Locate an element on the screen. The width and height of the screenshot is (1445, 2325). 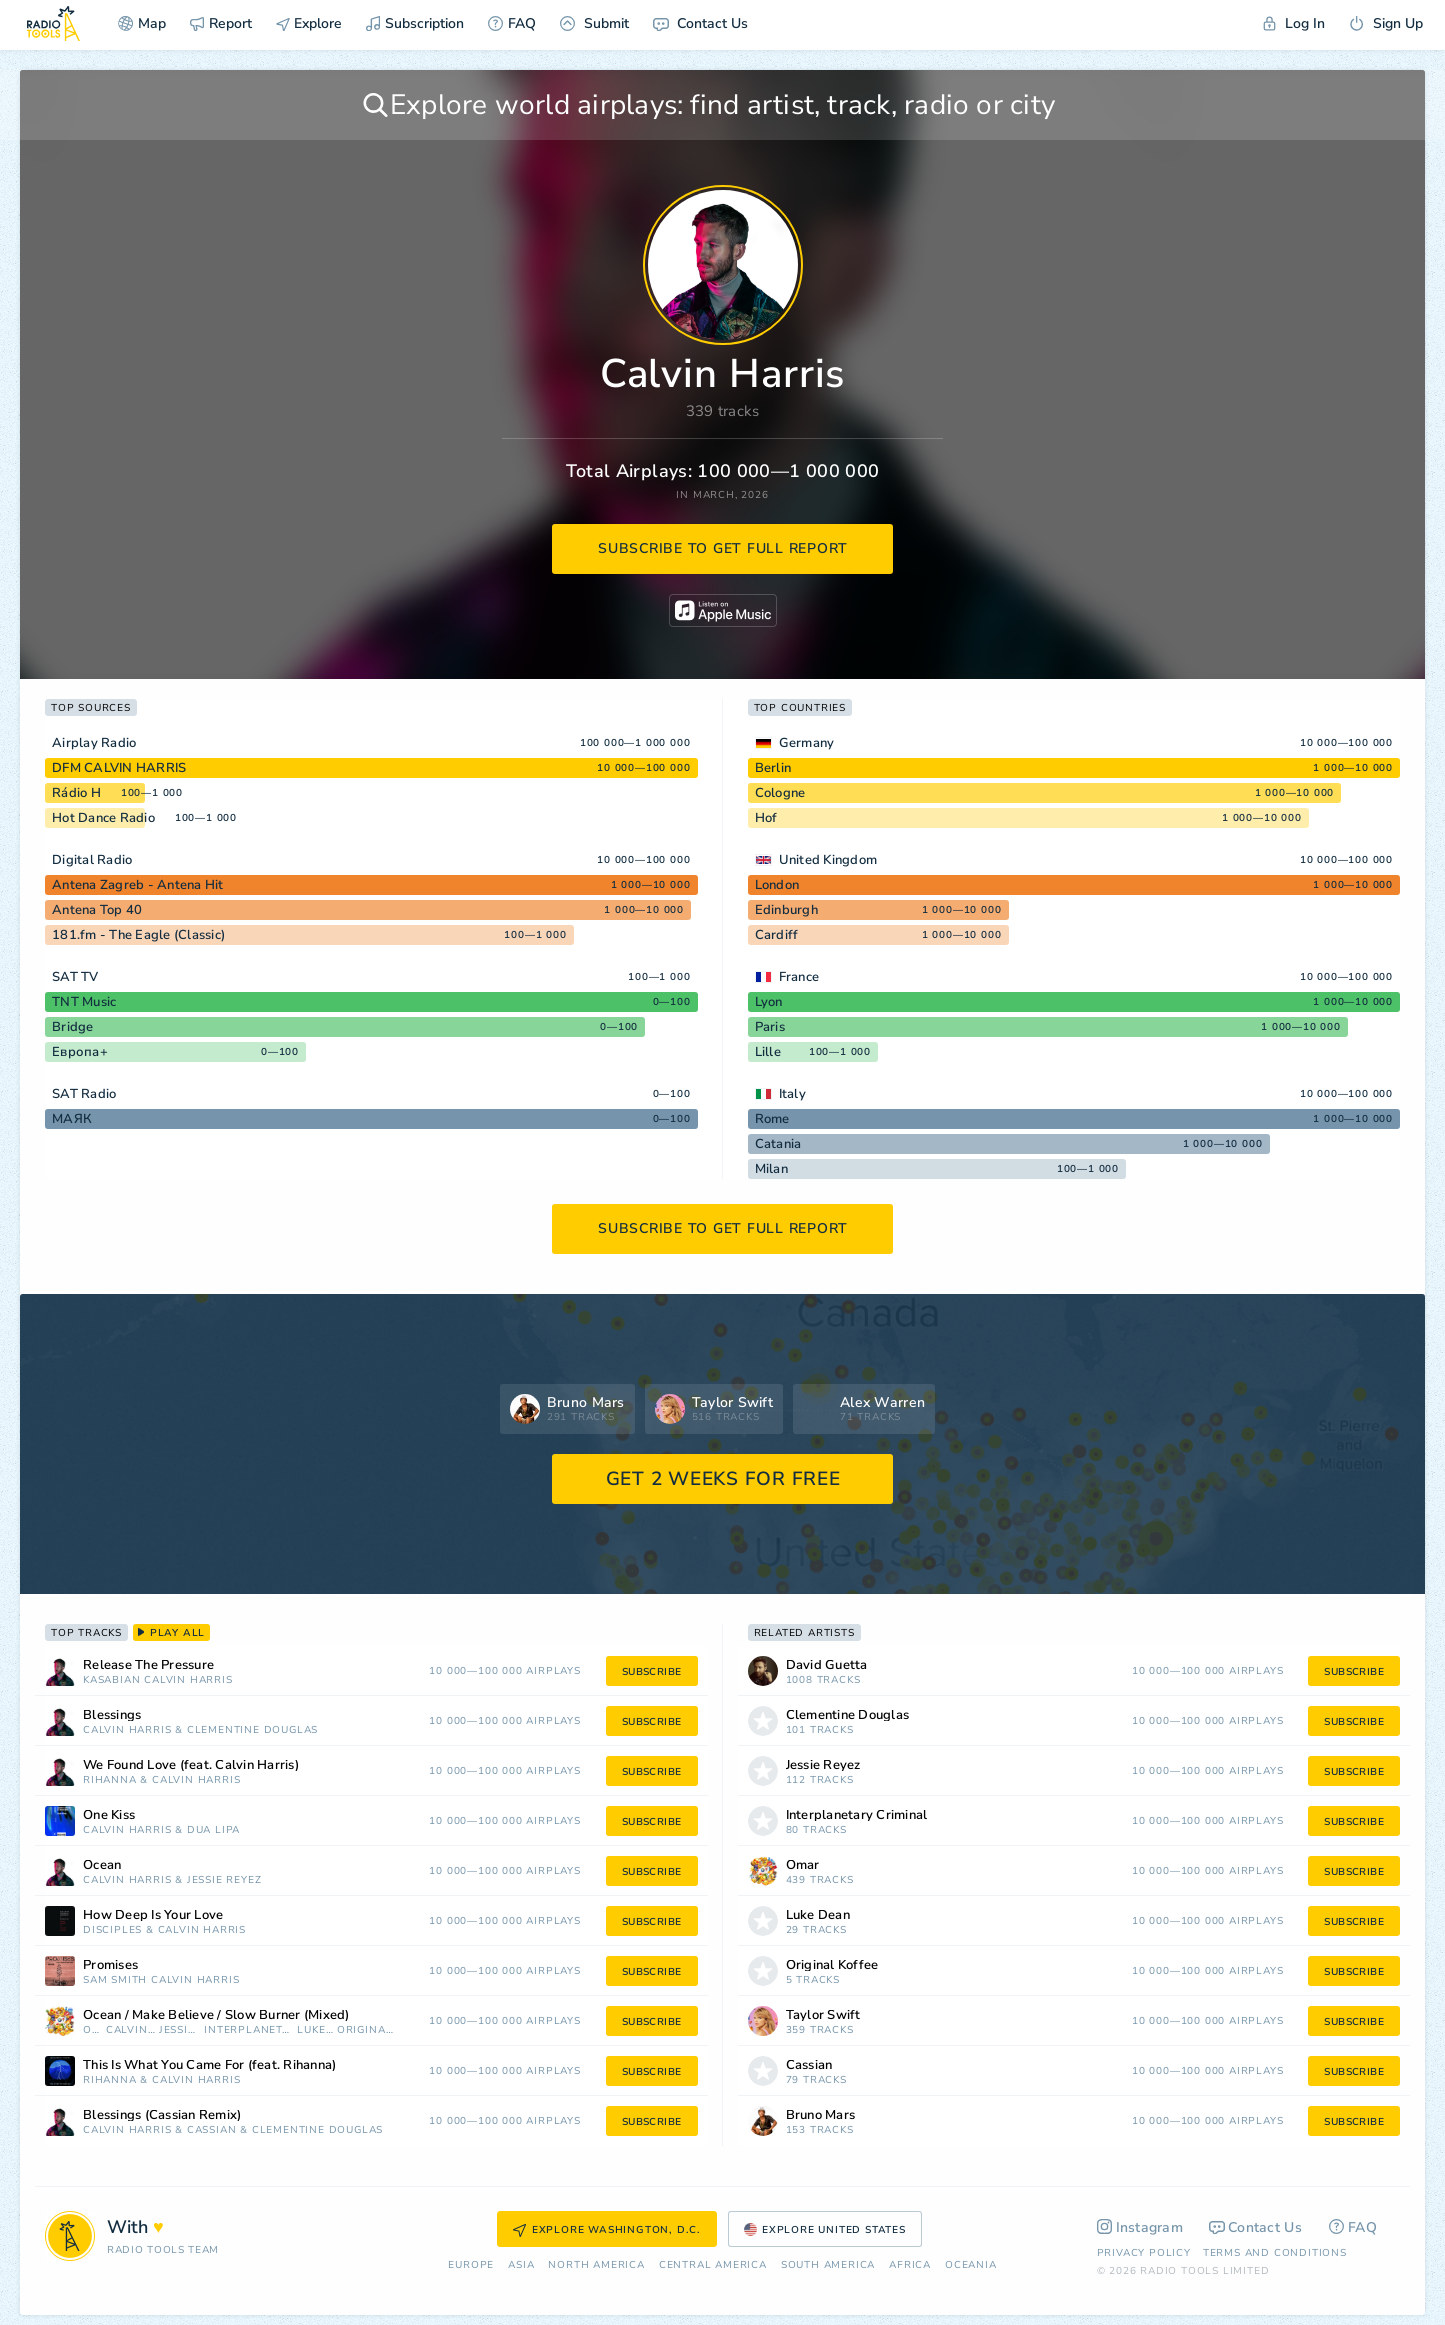
Release The Pressure is located at coordinates (148, 1665).